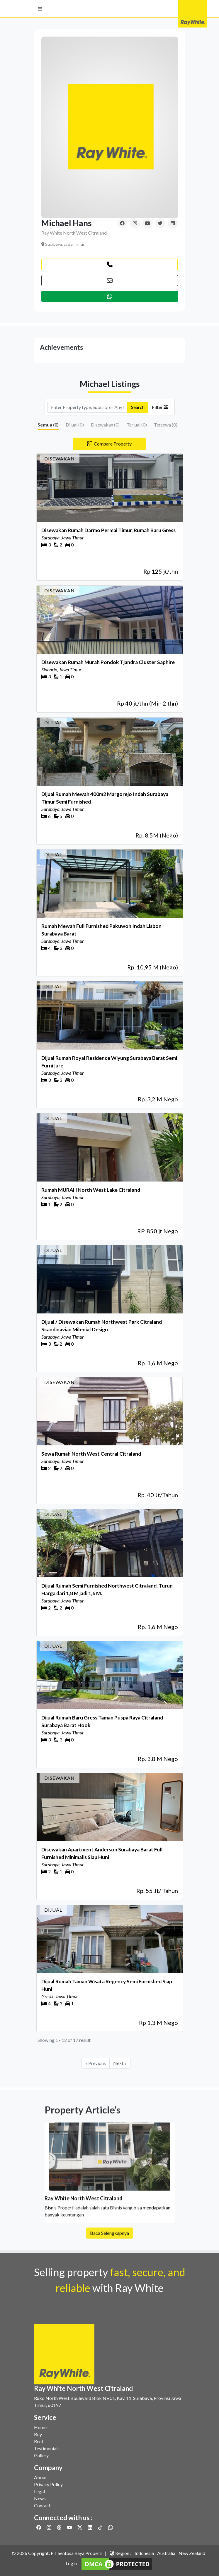  Describe the element at coordinates (38, 2434) in the screenshot. I see `Buy` at that location.